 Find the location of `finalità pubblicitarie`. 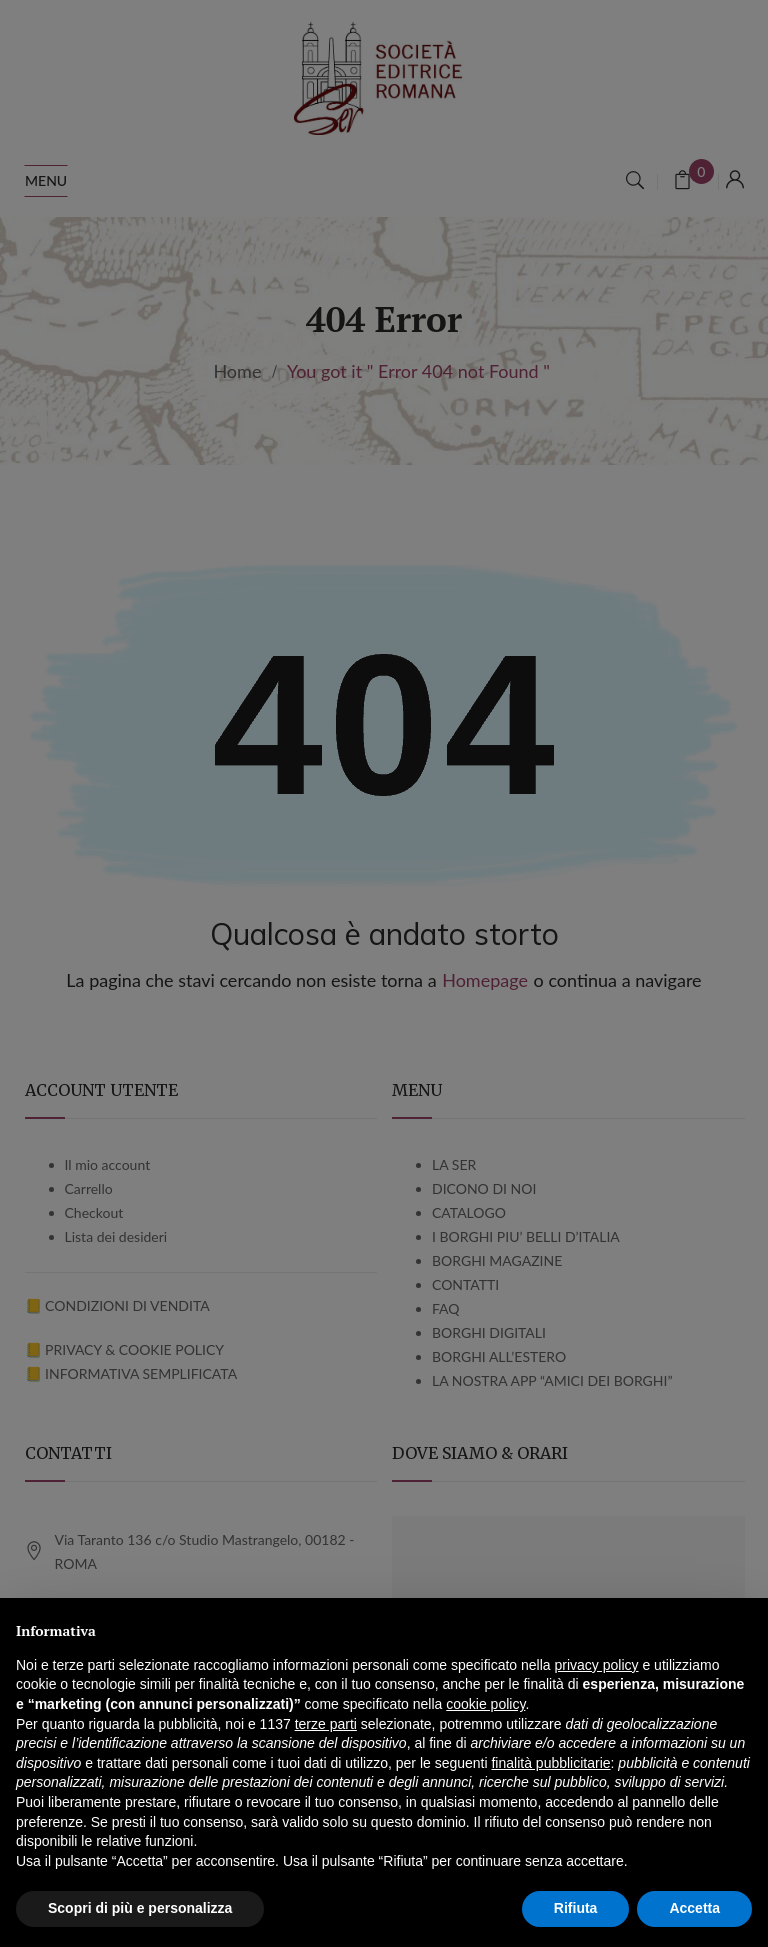

finalità pubblicitarie is located at coordinates (550, 1763).